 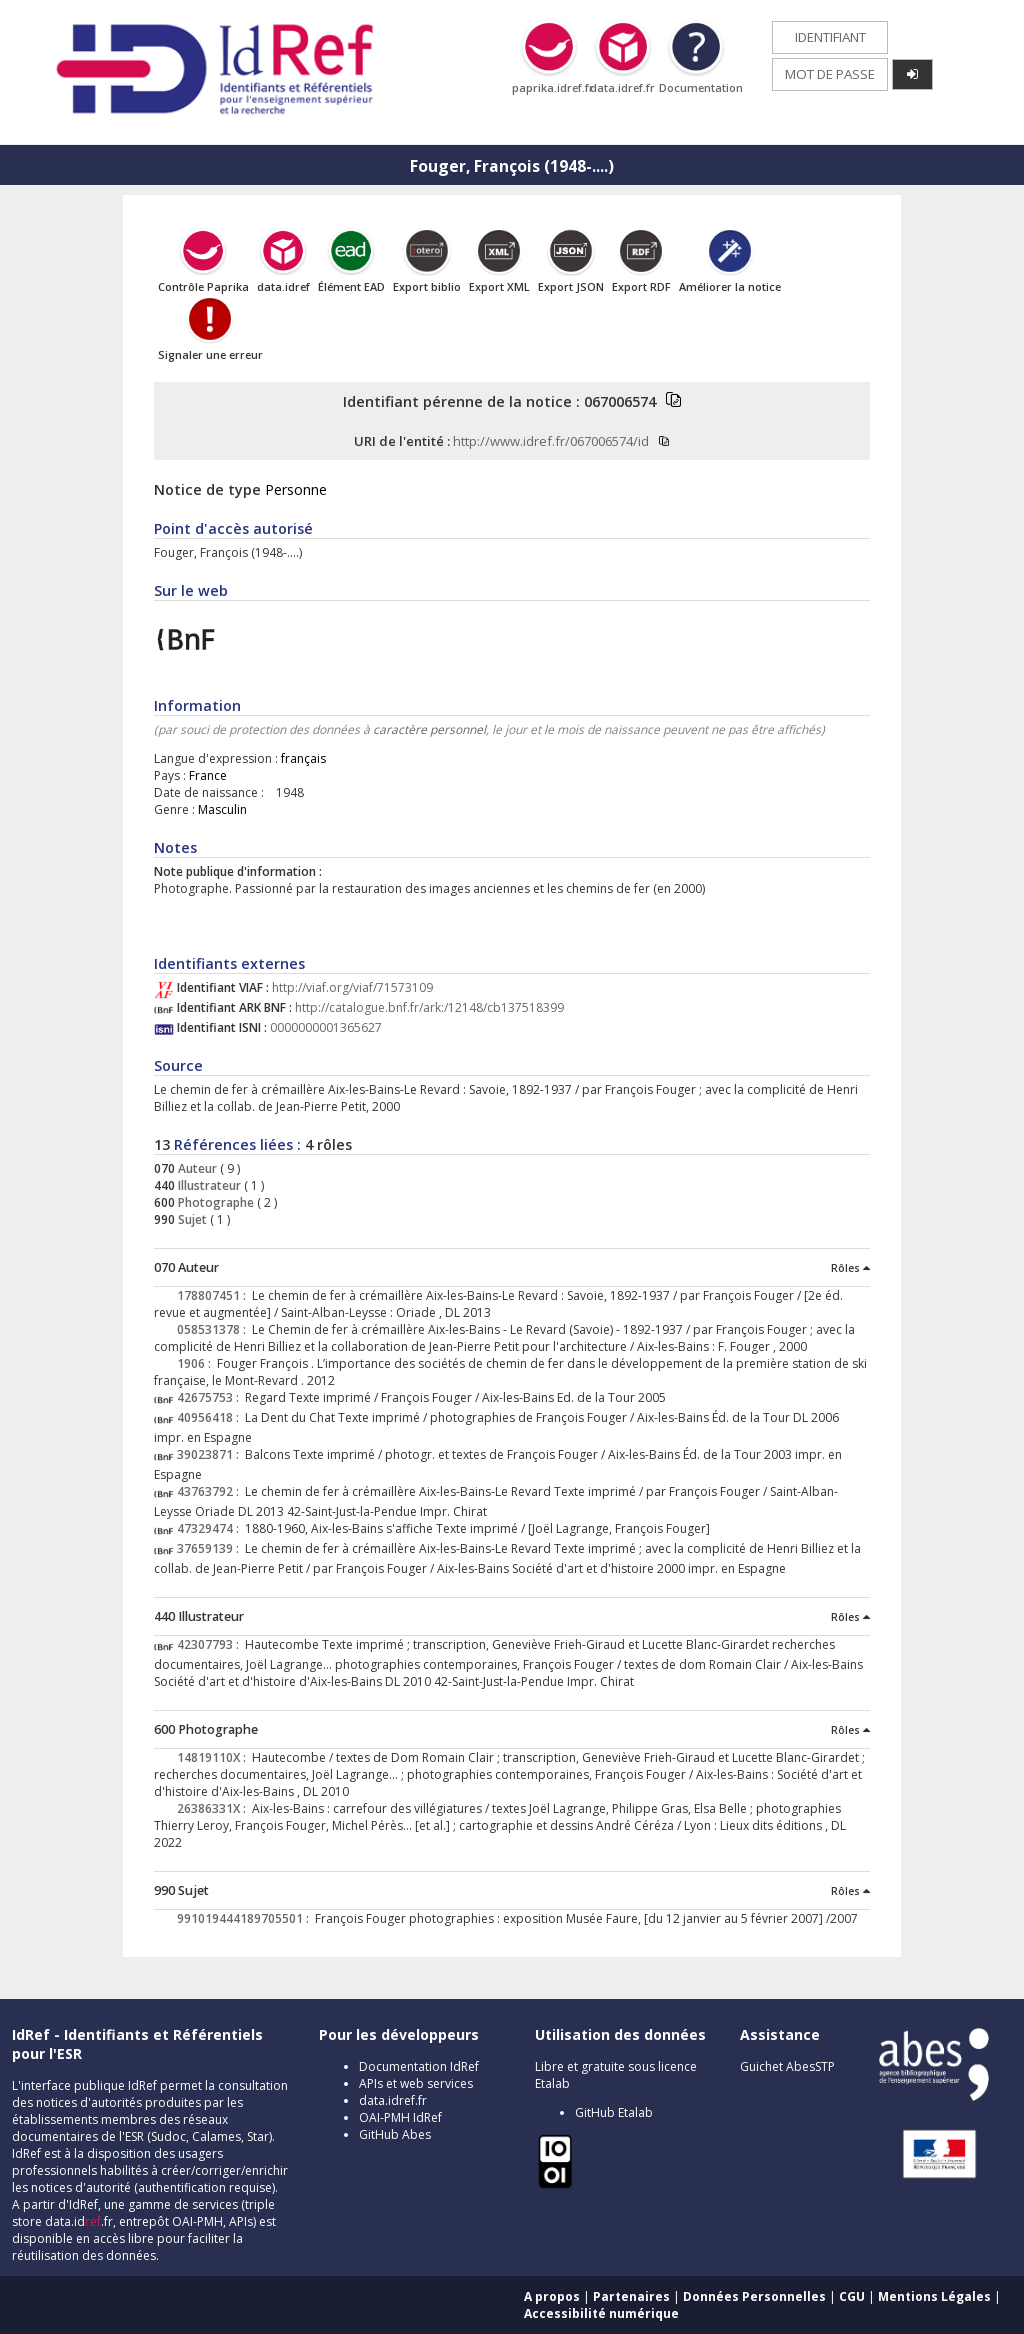 What do you see at coordinates (214, 1202) in the screenshot?
I see `Photographe` at bounding box center [214, 1202].